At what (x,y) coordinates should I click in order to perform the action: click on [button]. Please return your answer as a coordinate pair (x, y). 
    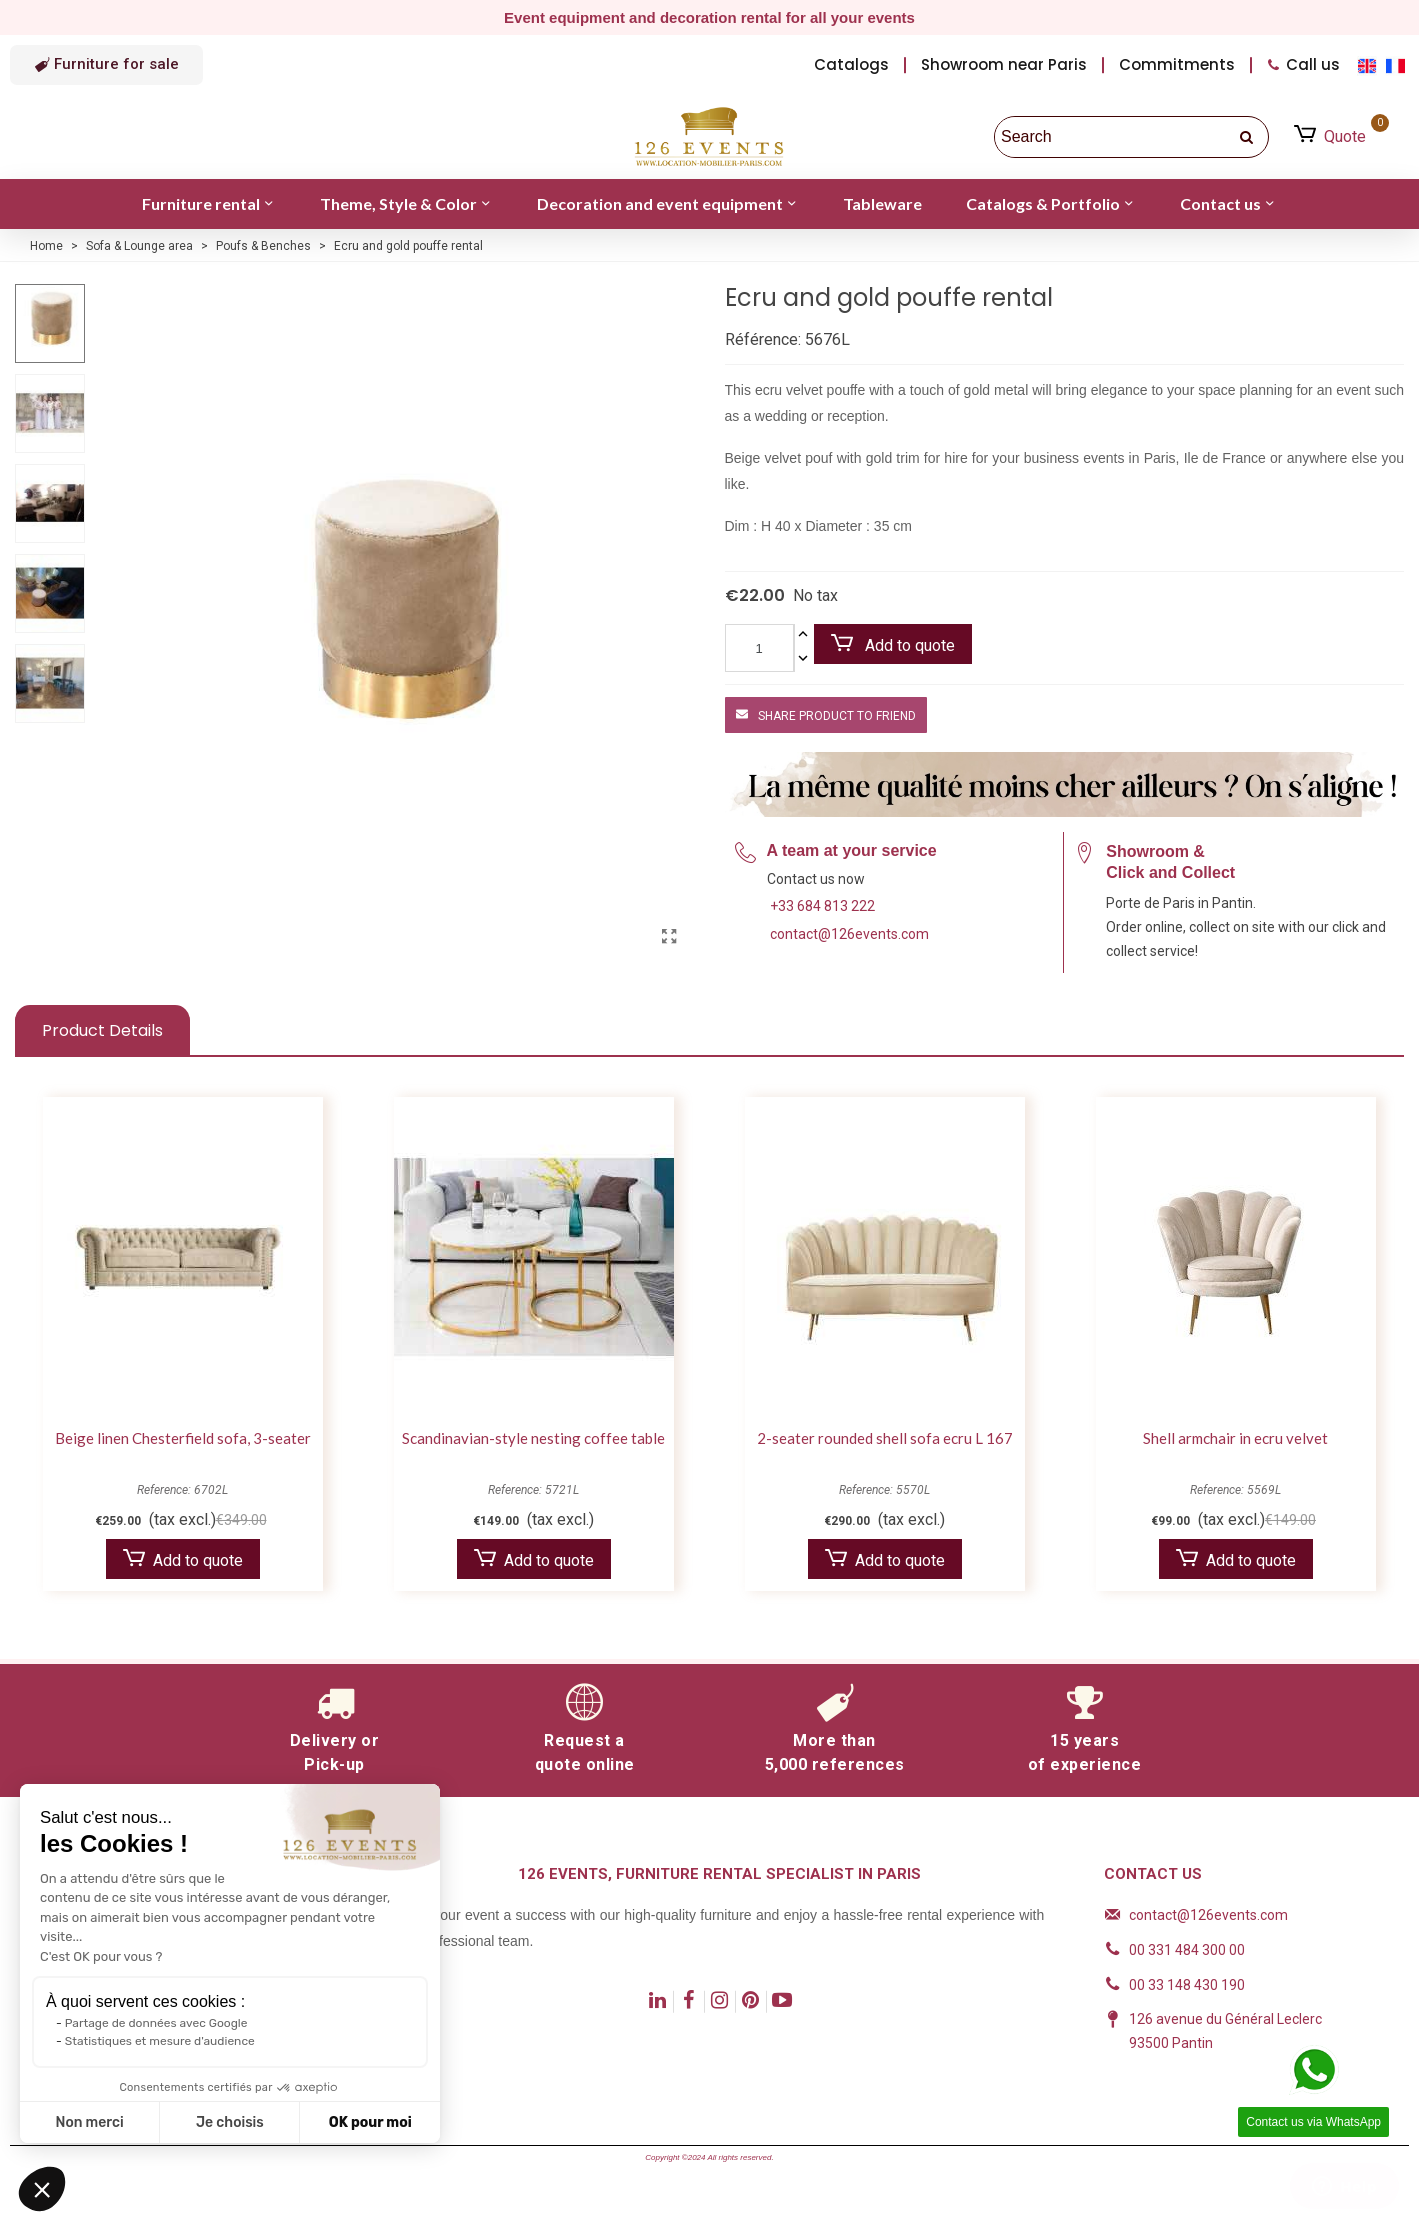
    Looking at the image, I should click on (106, 65).